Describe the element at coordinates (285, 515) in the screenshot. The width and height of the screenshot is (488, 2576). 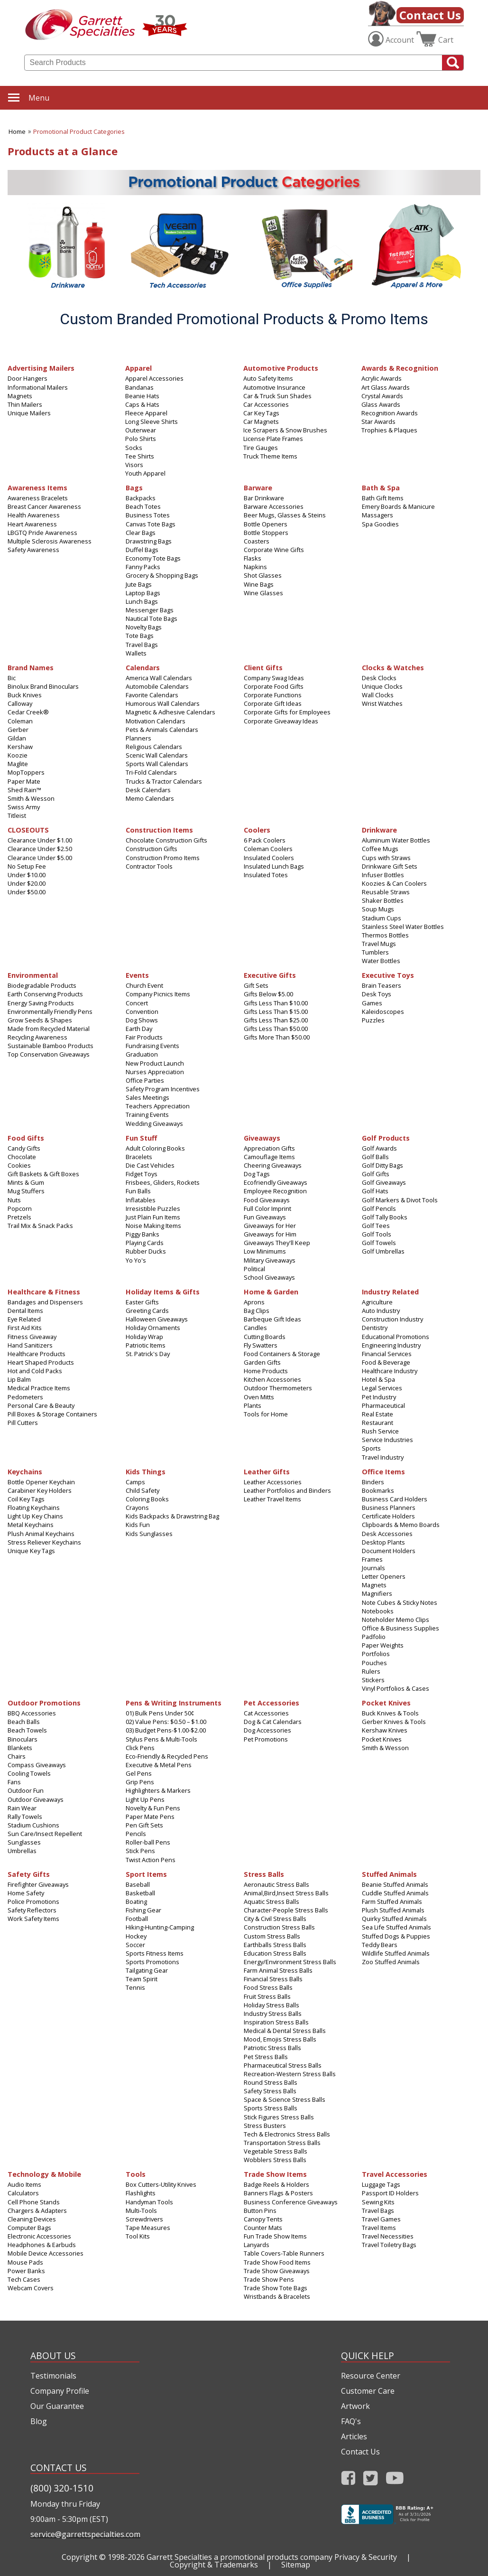
I see `Beer Mugs, Glasses & Steins` at that location.